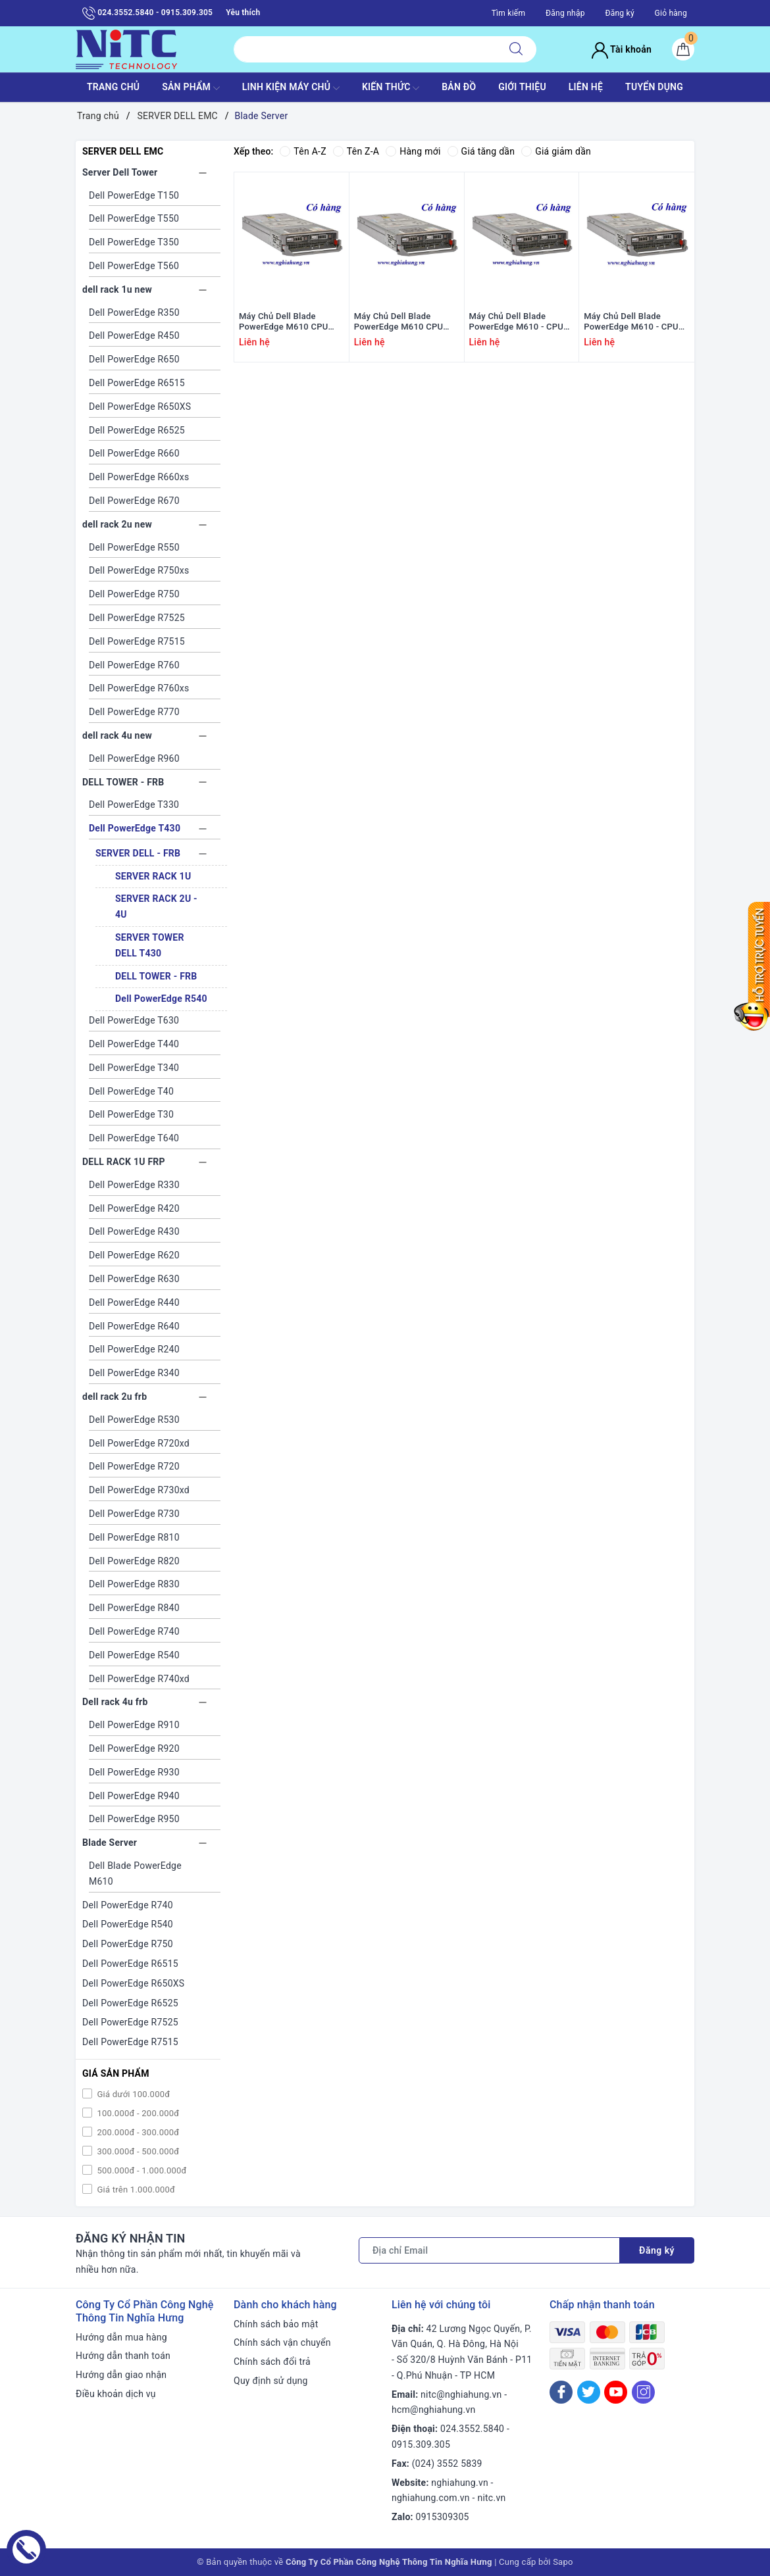  I want to click on Dell PowerEdge R760, so click(134, 665).